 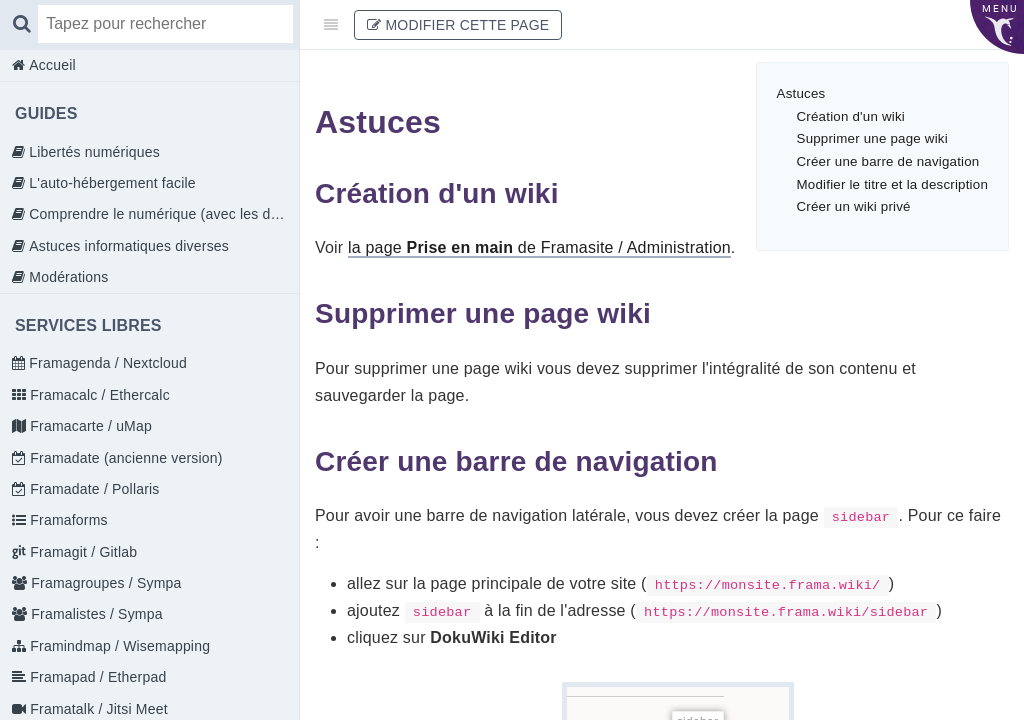 What do you see at coordinates (888, 161) in the screenshot?
I see `Créer une barre de navigation` at bounding box center [888, 161].